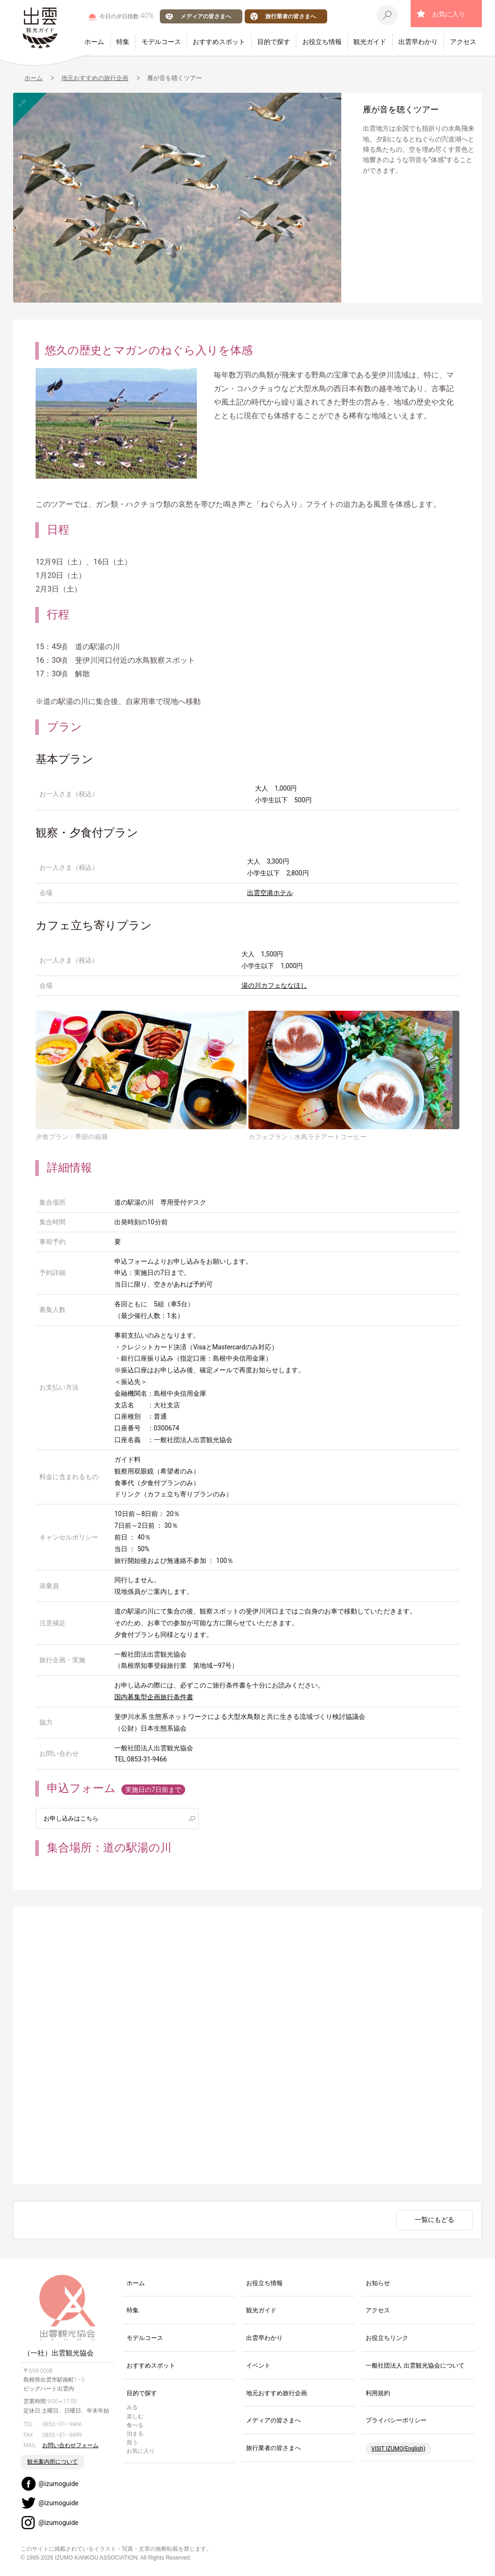 Image resolution: width=495 pixels, height=2576 pixels. Describe the element at coordinates (132, 2408) in the screenshot. I see `みる` at that location.